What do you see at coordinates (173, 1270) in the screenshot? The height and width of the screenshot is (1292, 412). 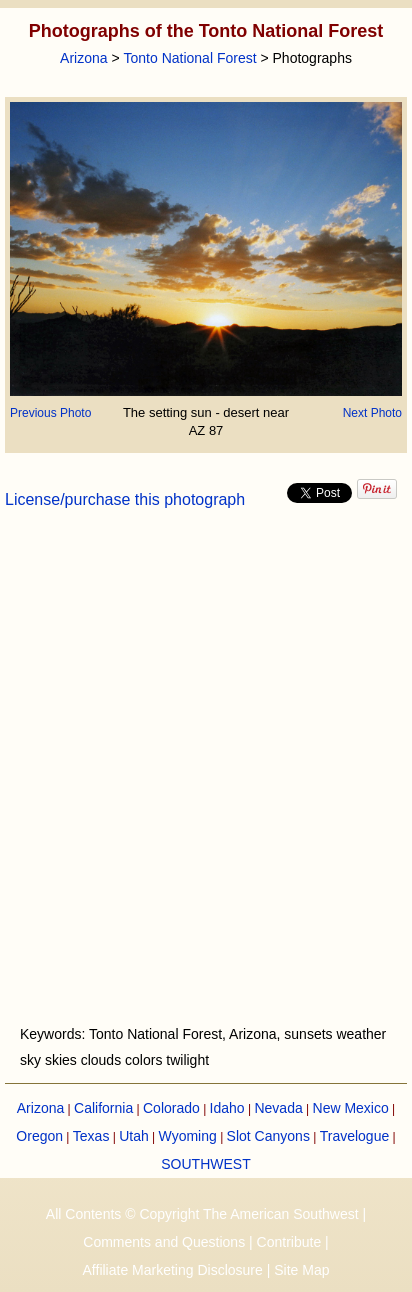 I see `Affiliate Marketing Disclosure` at bounding box center [173, 1270].